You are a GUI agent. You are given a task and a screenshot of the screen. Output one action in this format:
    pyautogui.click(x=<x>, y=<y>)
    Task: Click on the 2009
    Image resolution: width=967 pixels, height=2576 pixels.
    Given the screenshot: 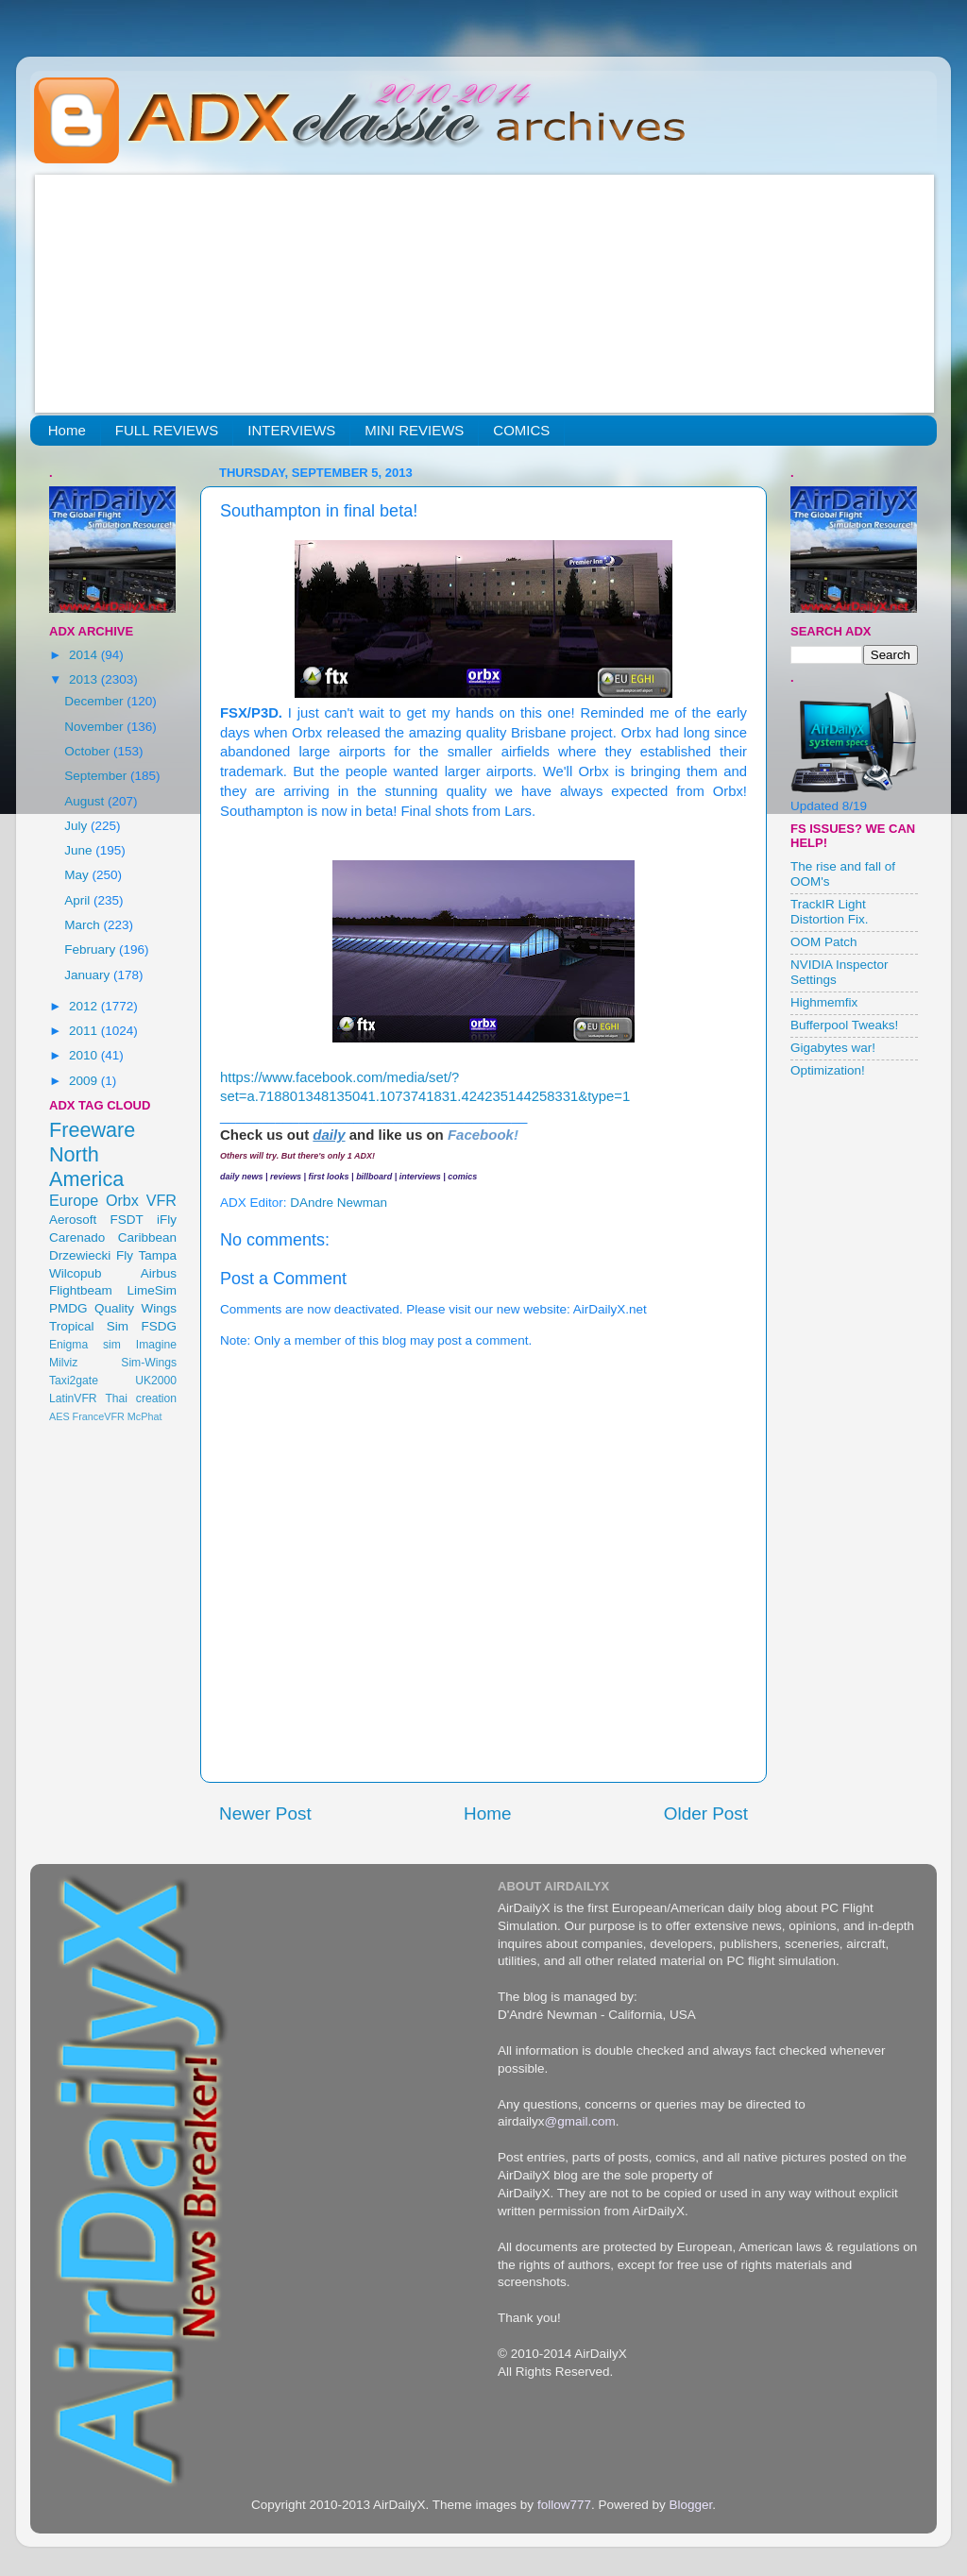 What is the action you would take?
    pyautogui.click(x=85, y=1081)
    